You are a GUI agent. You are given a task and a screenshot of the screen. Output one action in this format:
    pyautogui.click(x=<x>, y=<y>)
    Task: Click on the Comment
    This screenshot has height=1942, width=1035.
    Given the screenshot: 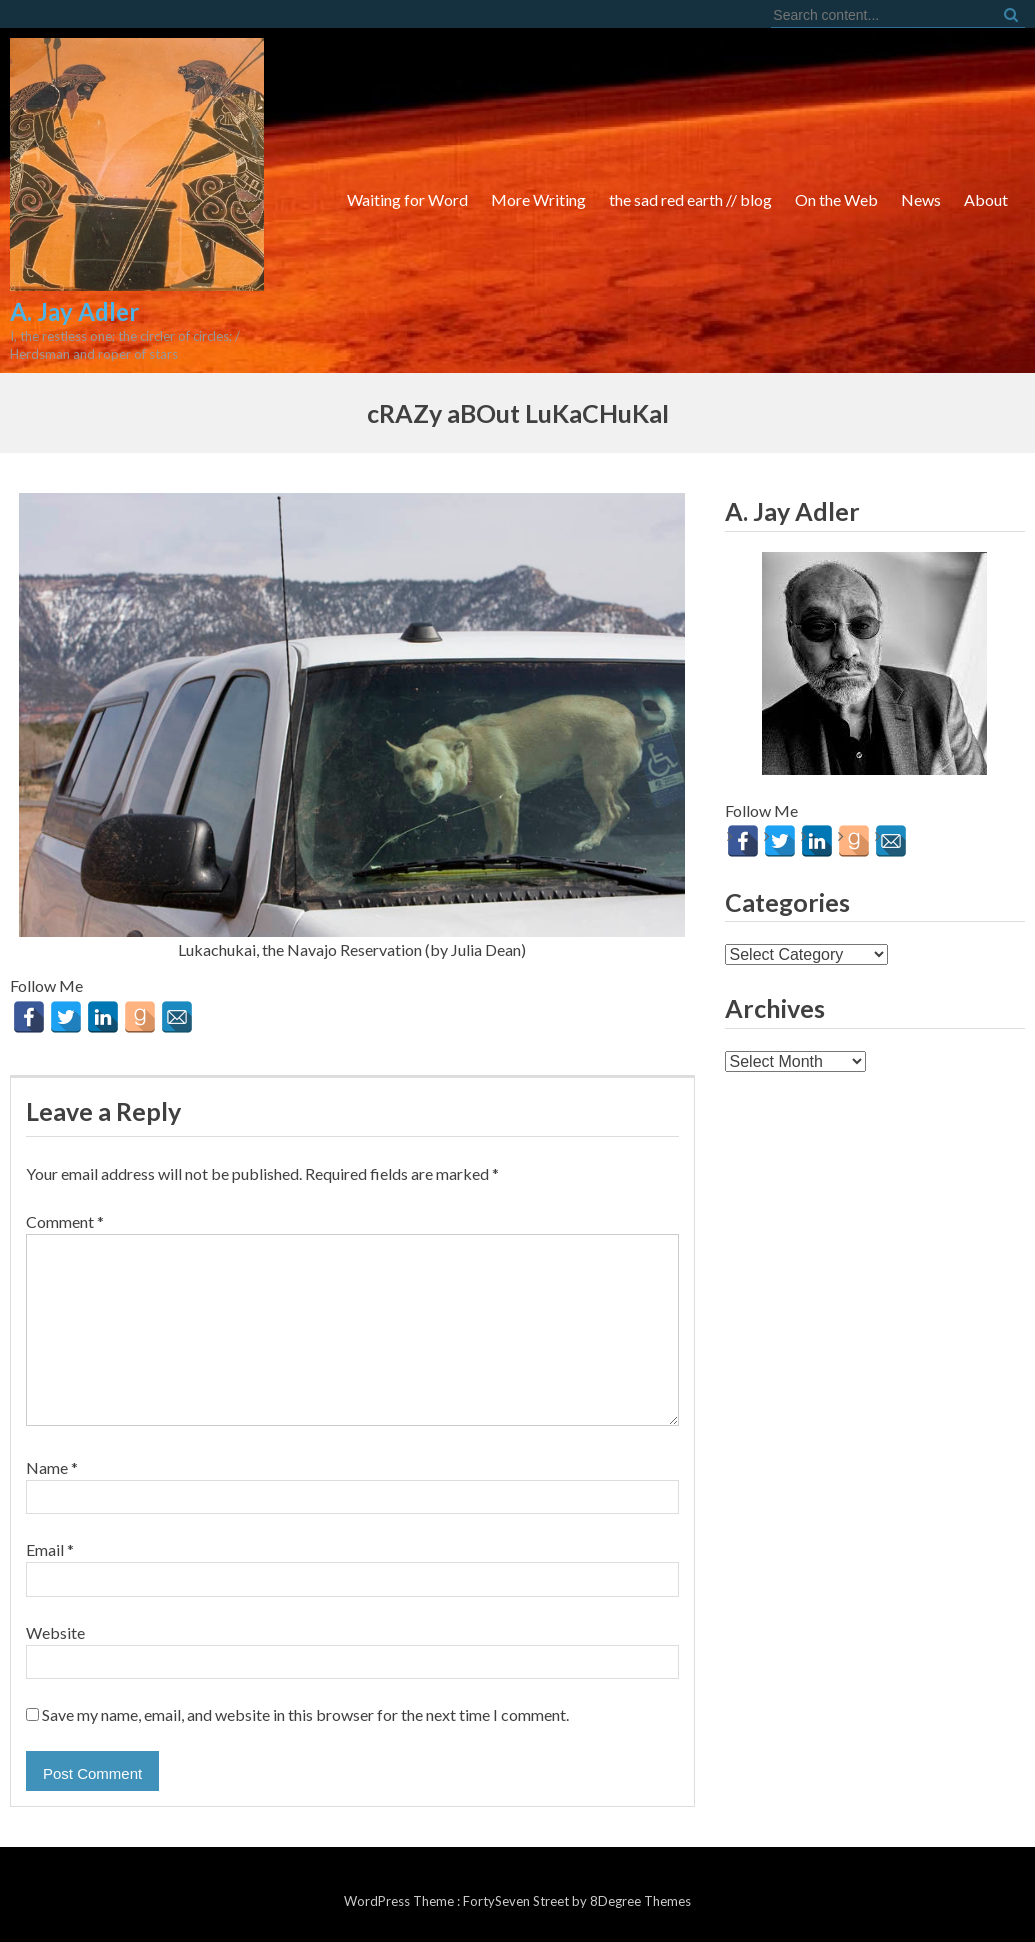 What is the action you would take?
    pyautogui.click(x=65, y=1221)
    